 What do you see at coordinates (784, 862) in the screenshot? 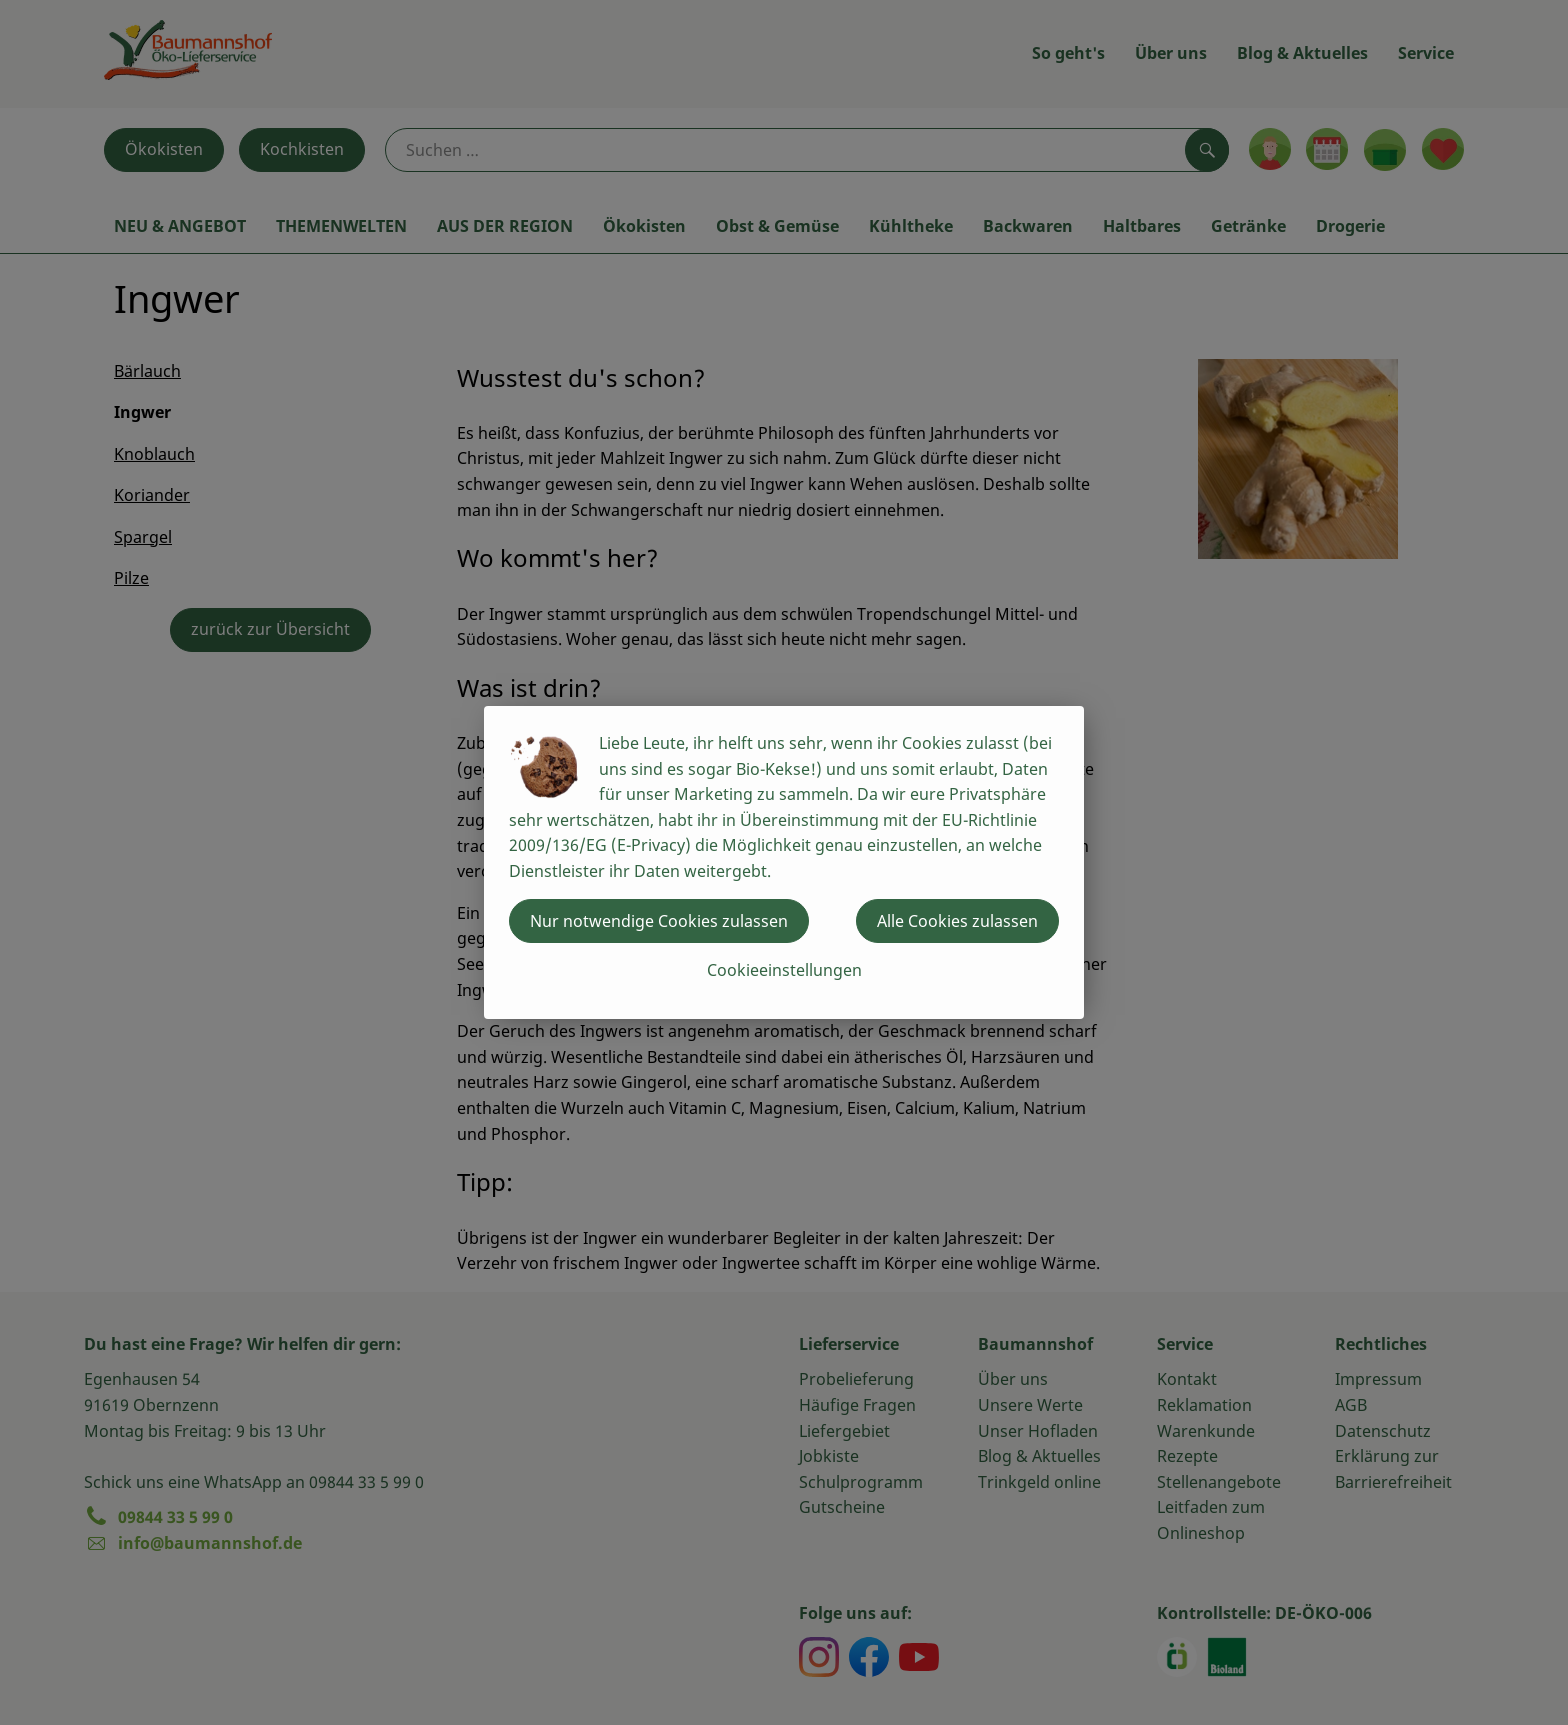
I see `[dialog]` at bounding box center [784, 862].